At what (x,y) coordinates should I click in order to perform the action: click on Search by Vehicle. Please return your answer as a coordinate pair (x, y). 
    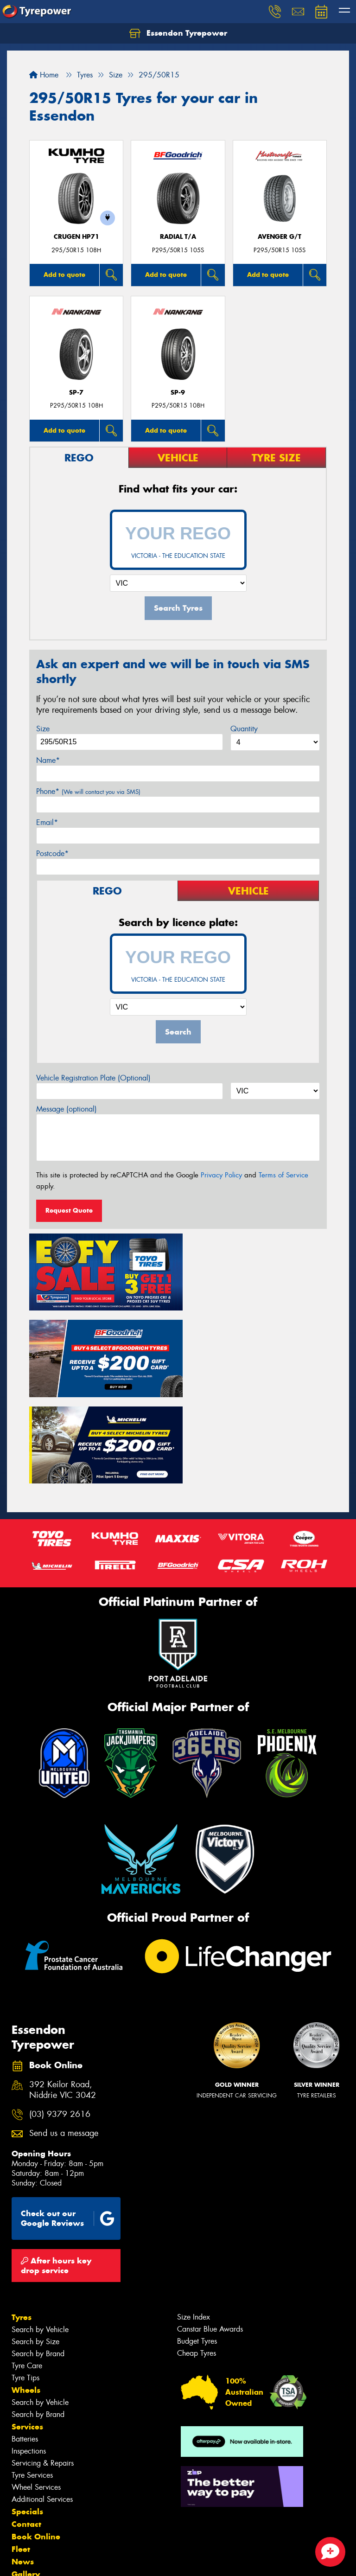
    Looking at the image, I should click on (40, 2234).